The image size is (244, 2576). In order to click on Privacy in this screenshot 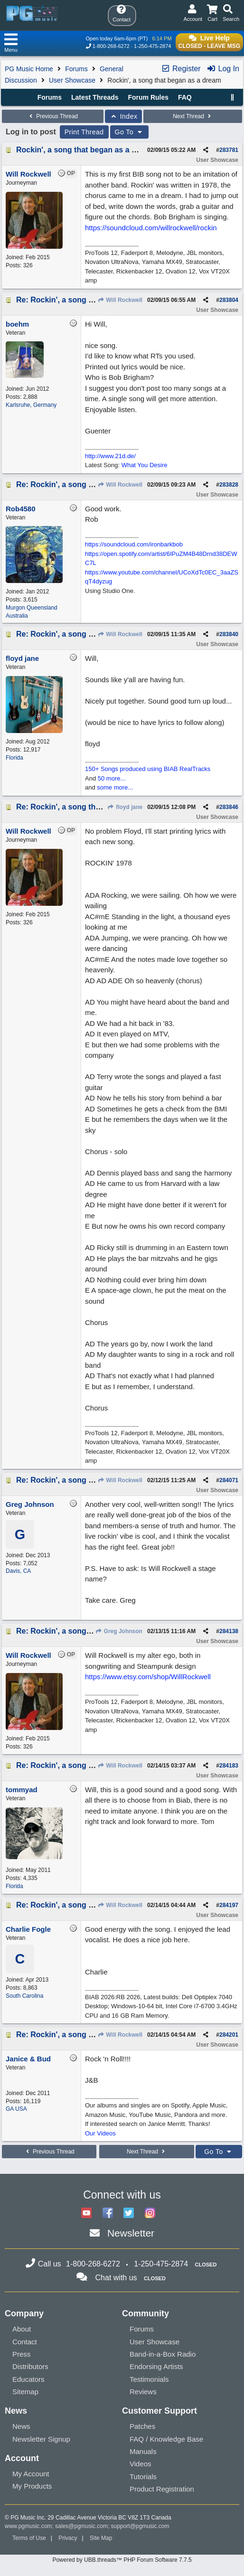, I will do `click(67, 2538)`.